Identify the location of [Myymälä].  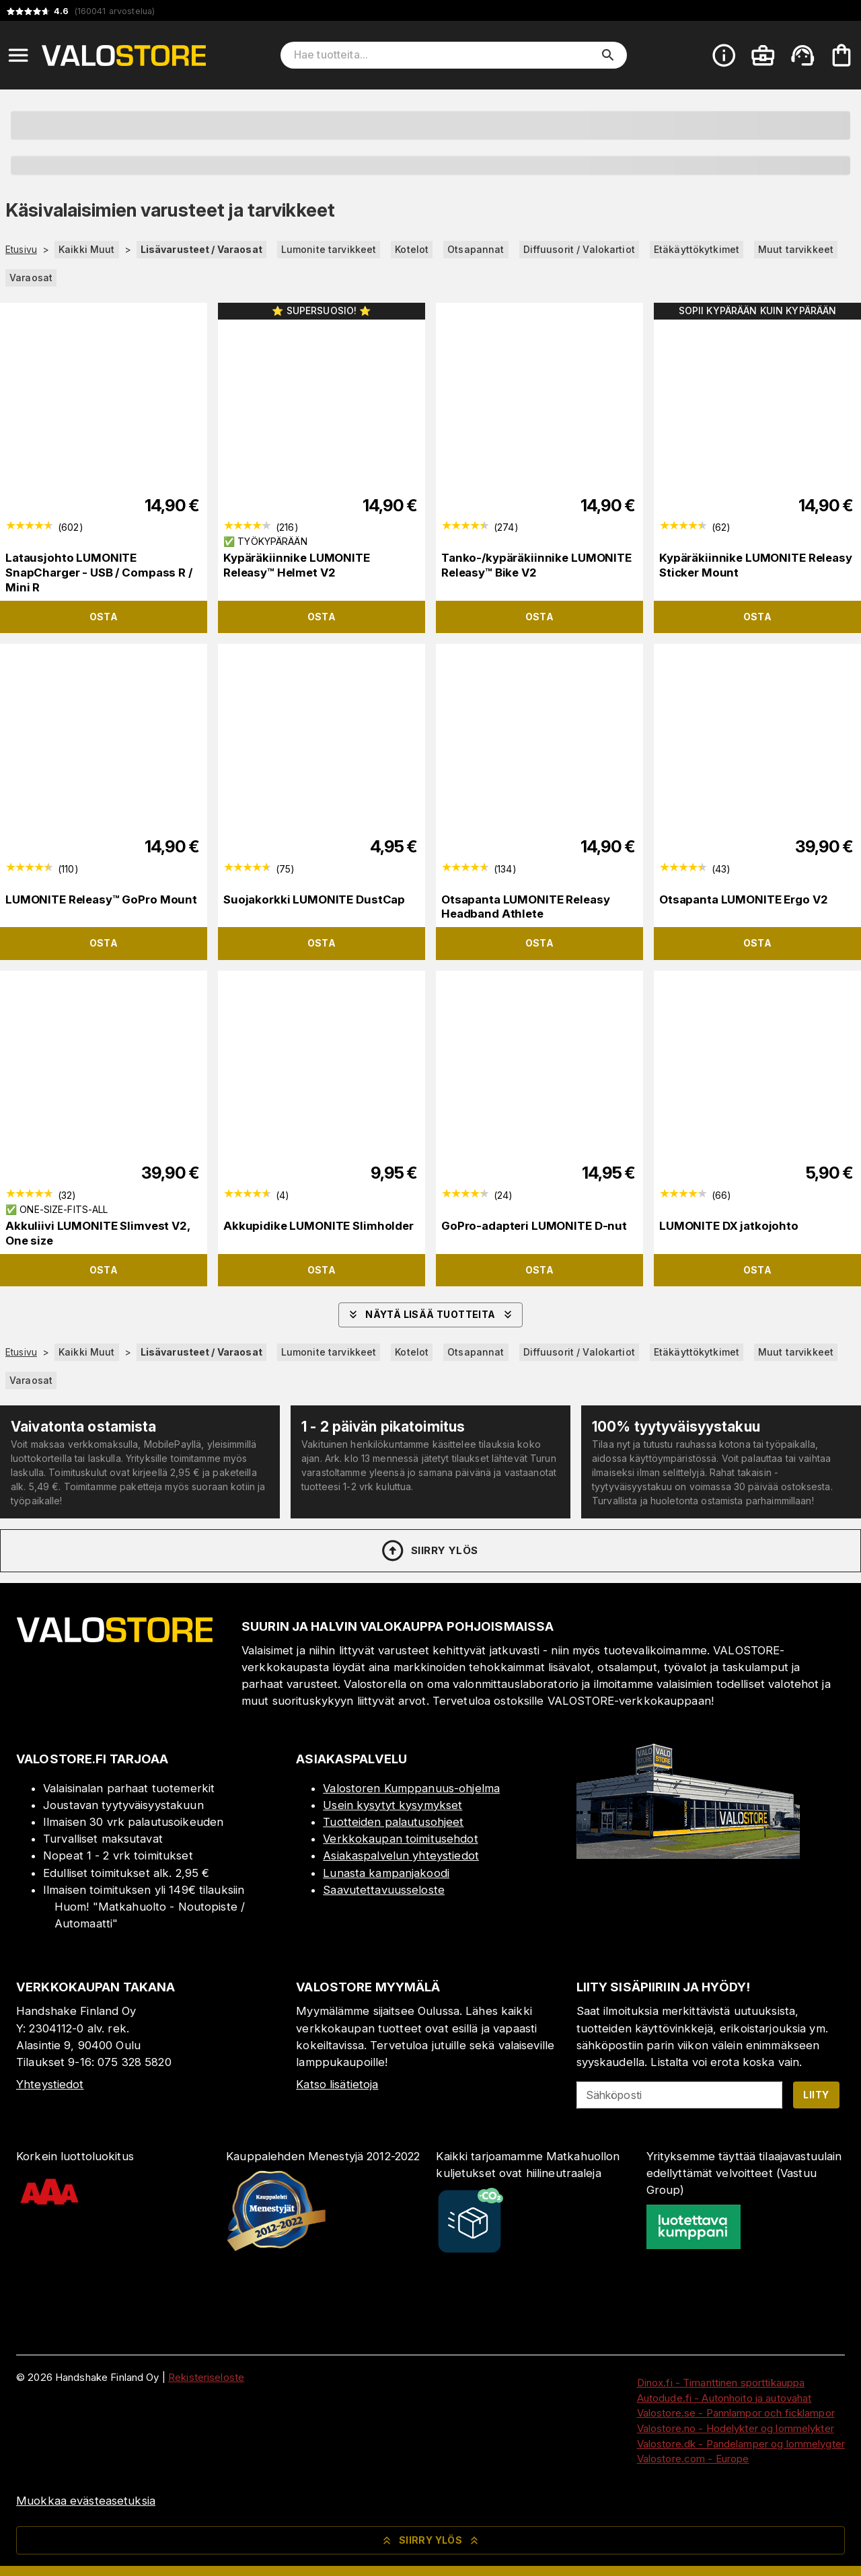
(688, 1855).